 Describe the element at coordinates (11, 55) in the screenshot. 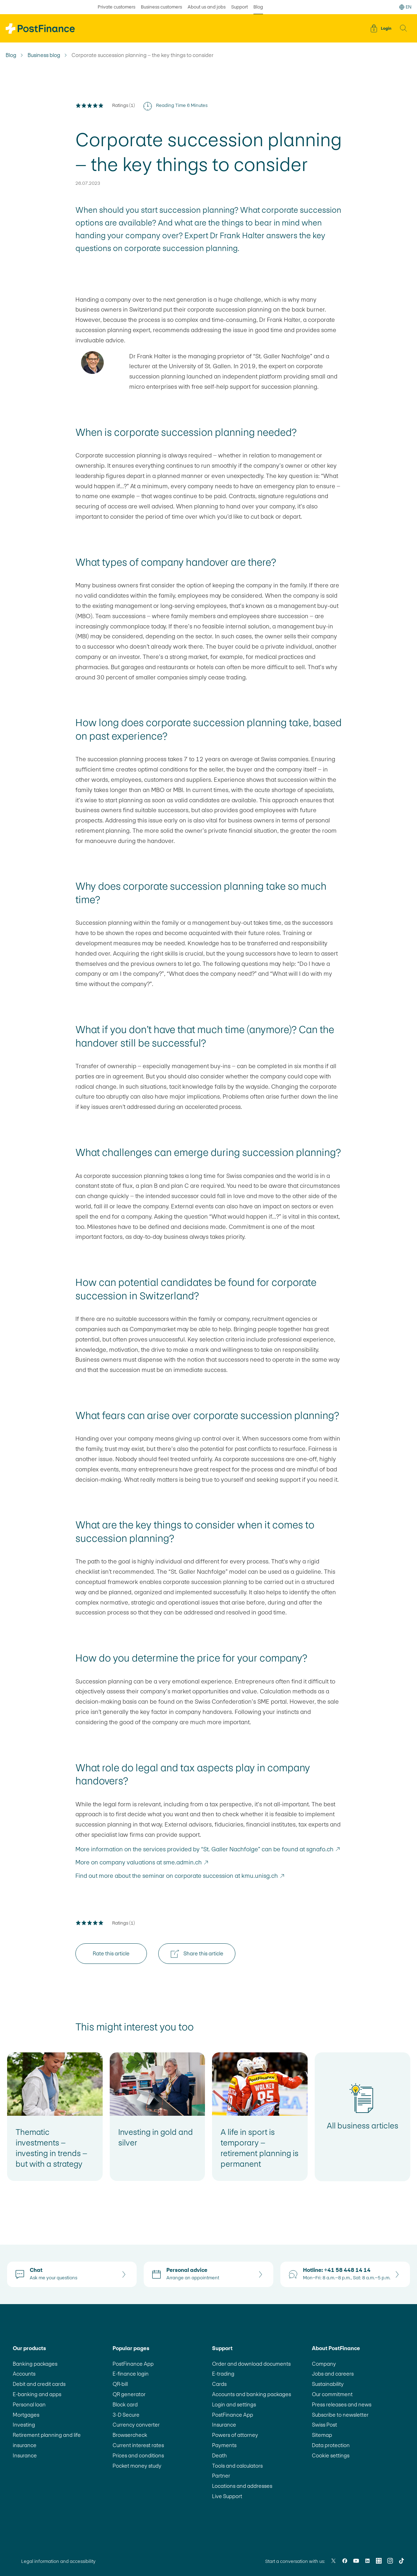

I see `Blog` at that location.